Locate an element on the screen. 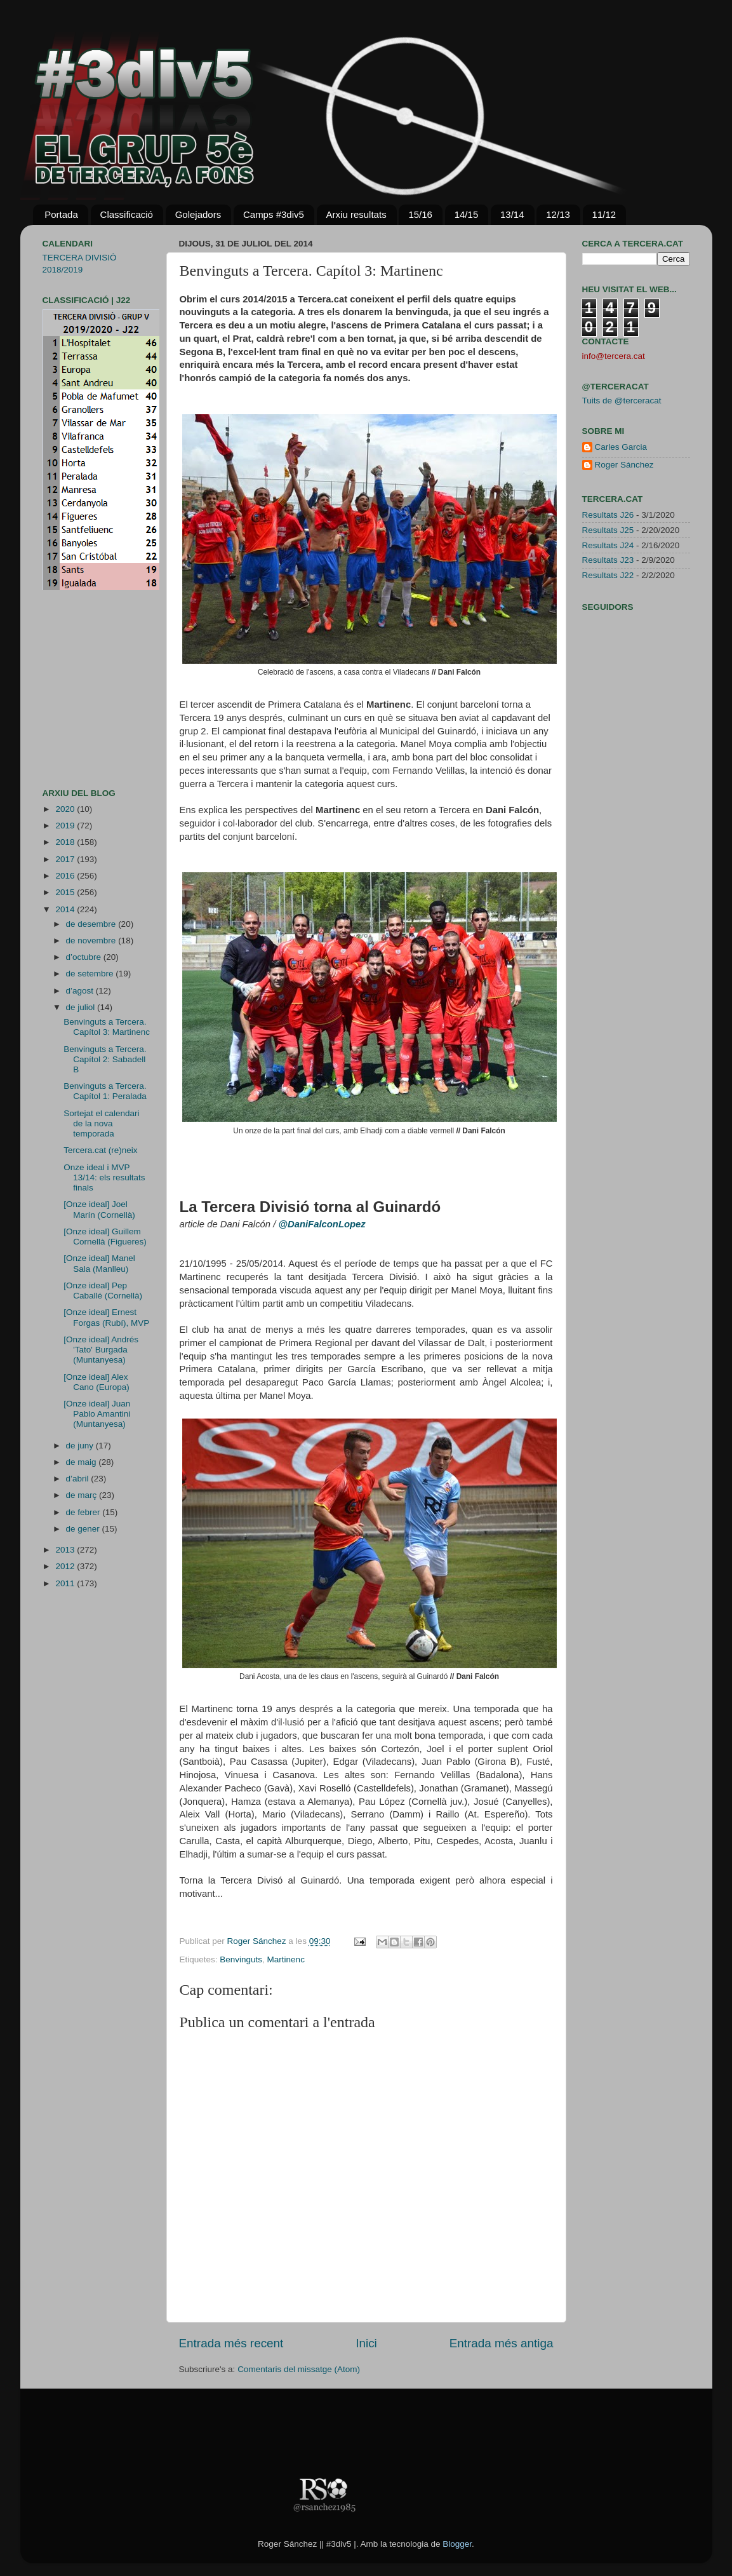 The width and height of the screenshot is (732, 2576). [Onze ideal] Andrés 'Tato' Burgada (Muntanyesa) is located at coordinates (100, 1350).